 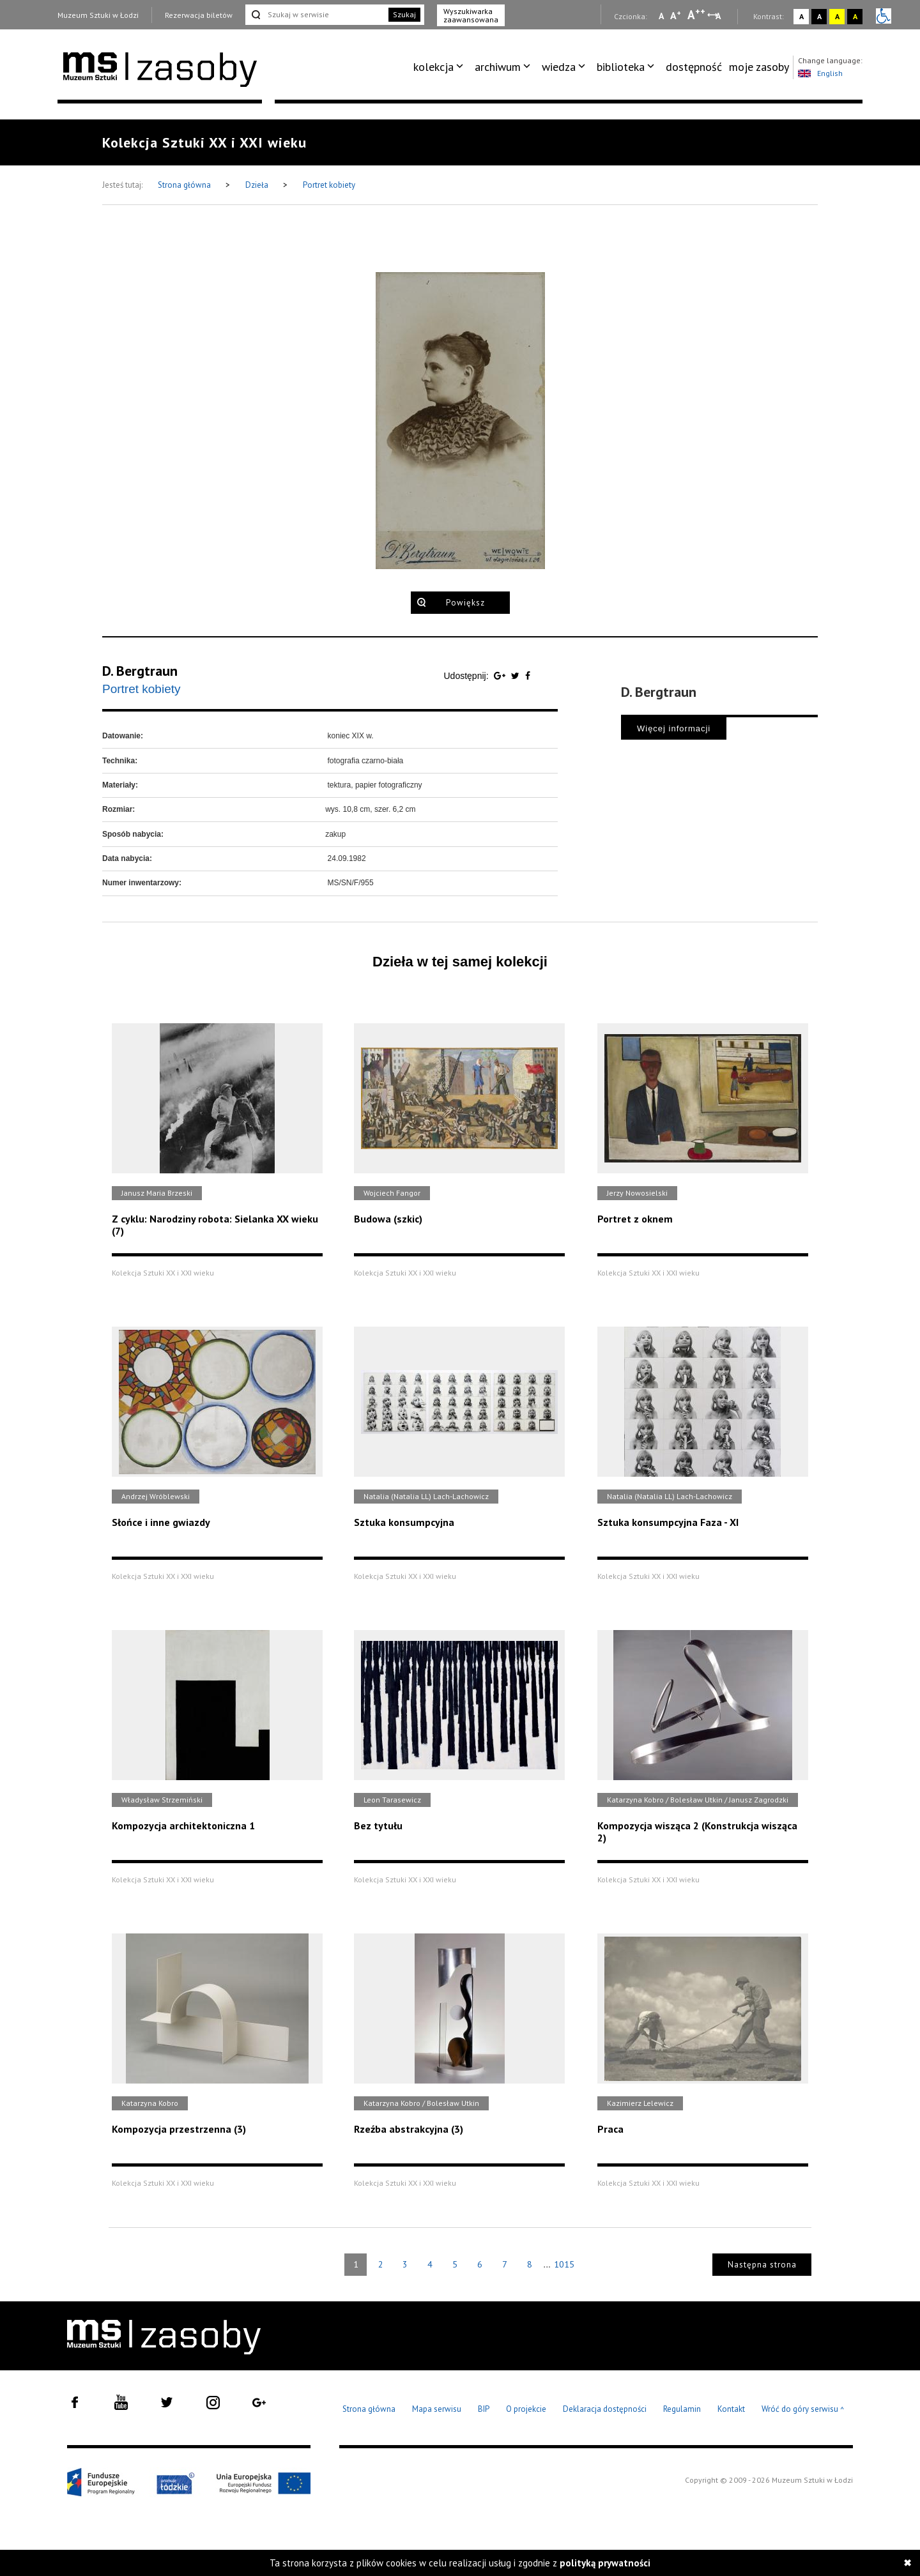 I want to click on Mapa serwisu, so click(x=436, y=2409).